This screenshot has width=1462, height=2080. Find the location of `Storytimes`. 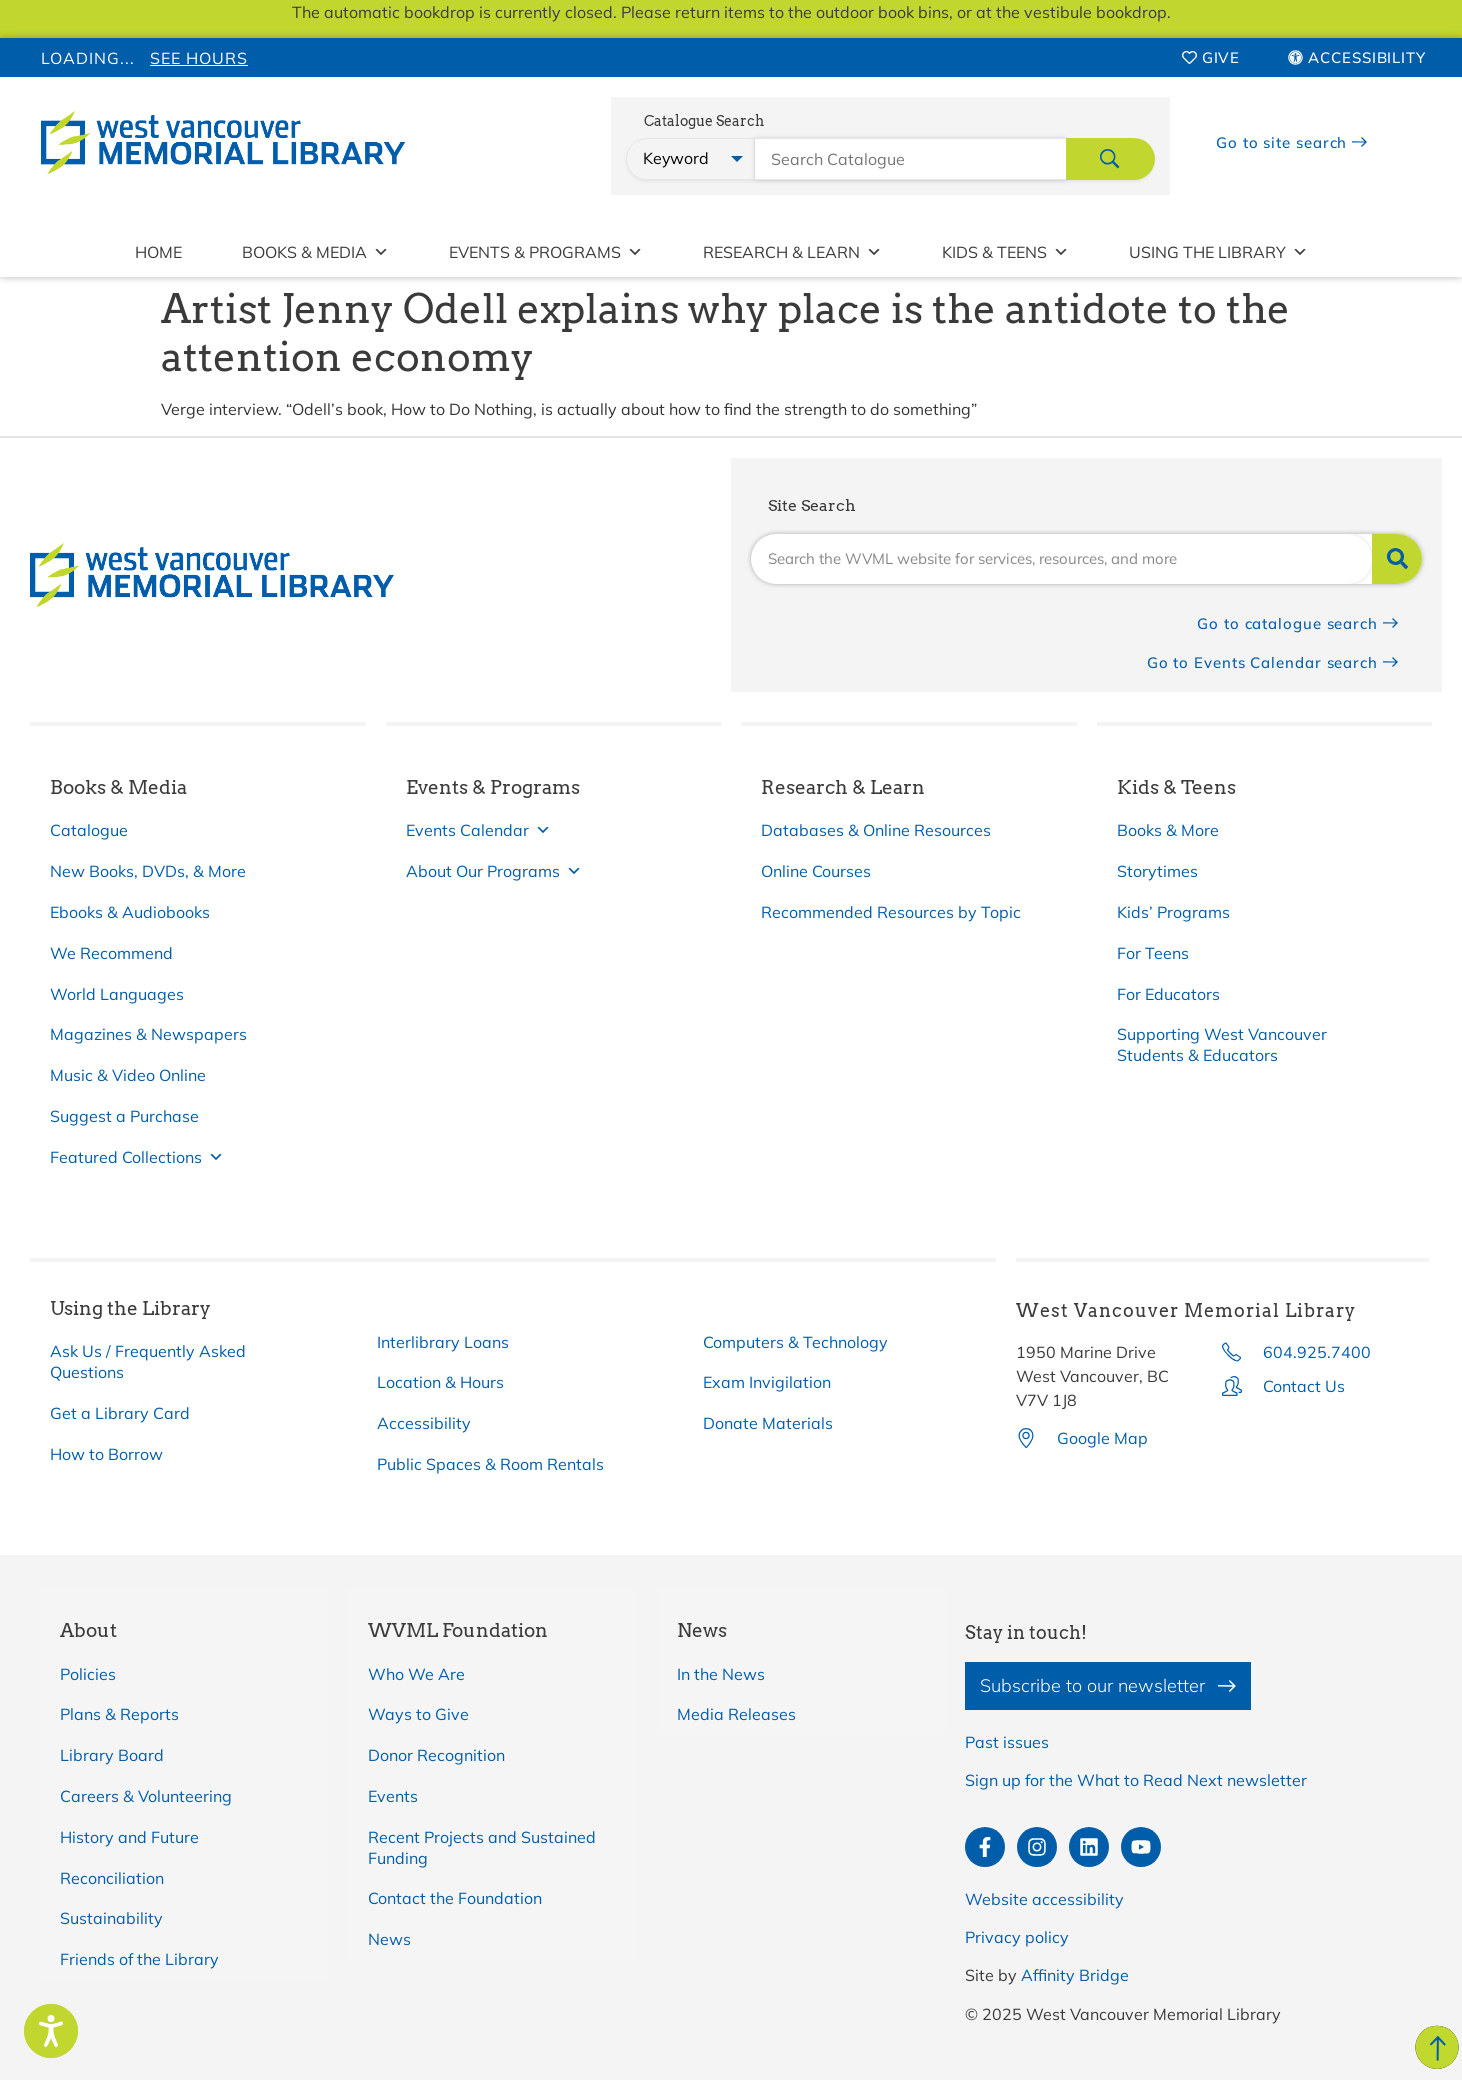

Storytimes is located at coordinates (1157, 871).